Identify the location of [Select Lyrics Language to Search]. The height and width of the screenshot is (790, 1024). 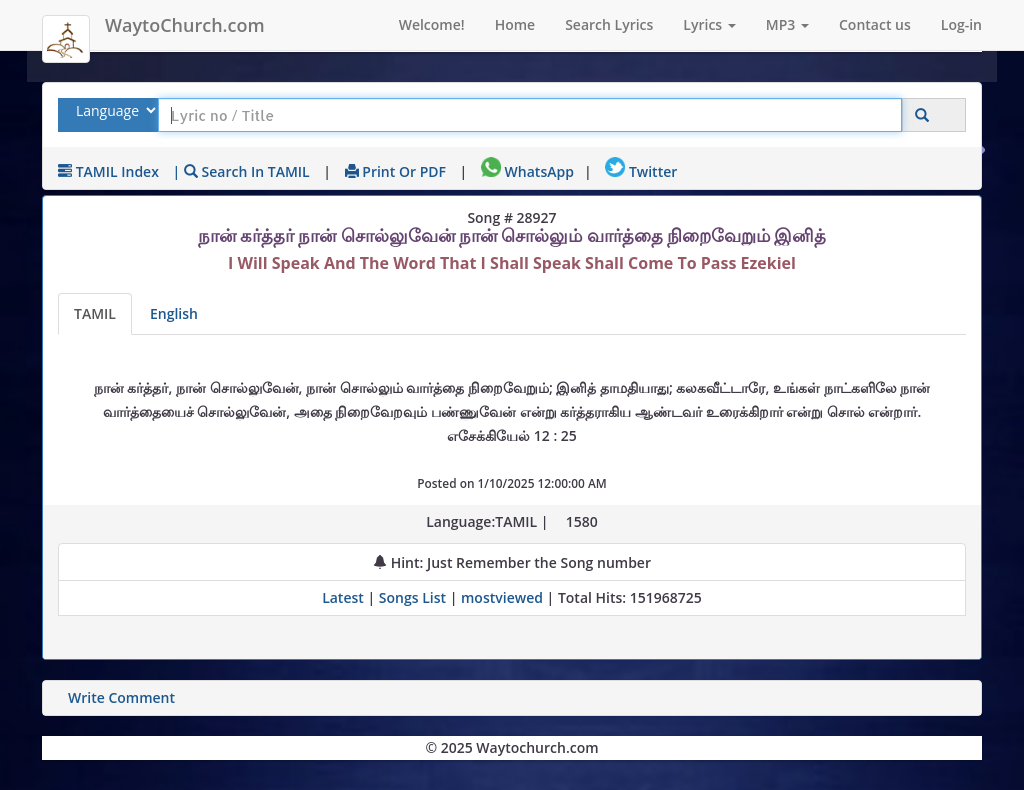
(113, 110).